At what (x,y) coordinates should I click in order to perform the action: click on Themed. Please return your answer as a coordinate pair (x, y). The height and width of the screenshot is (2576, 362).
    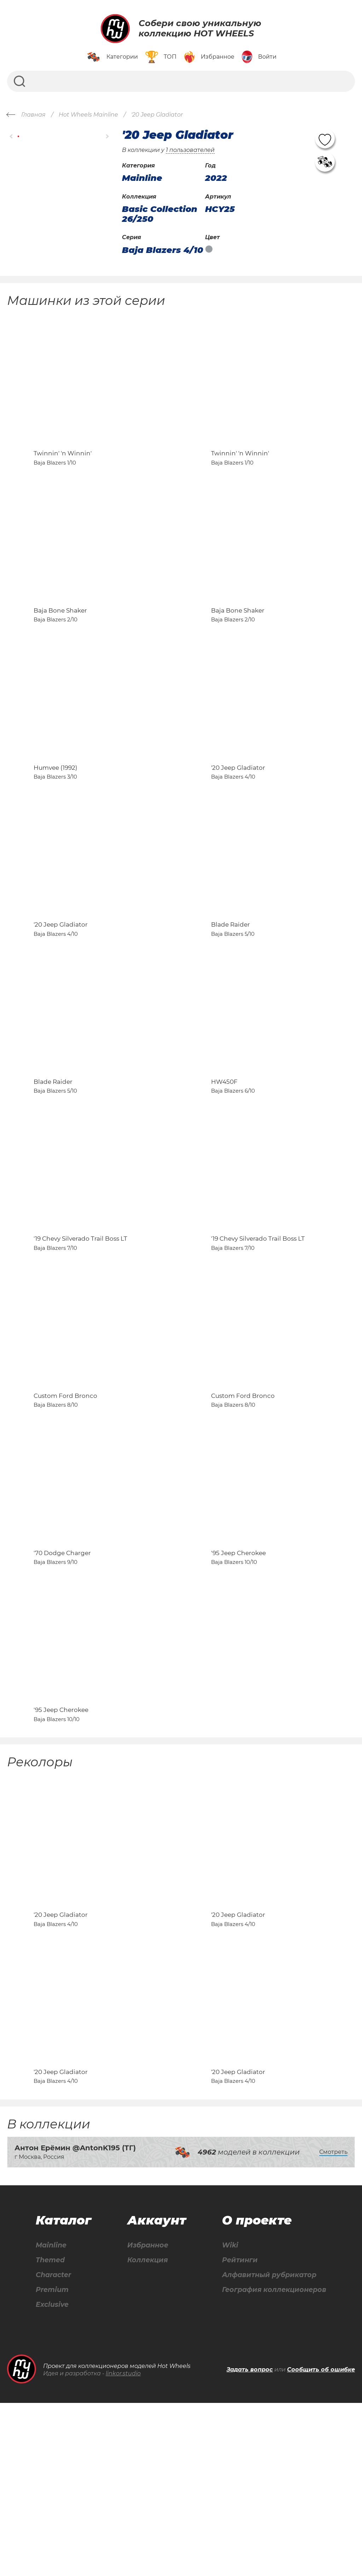
    Looking at the image, I should click on (50, 2432).